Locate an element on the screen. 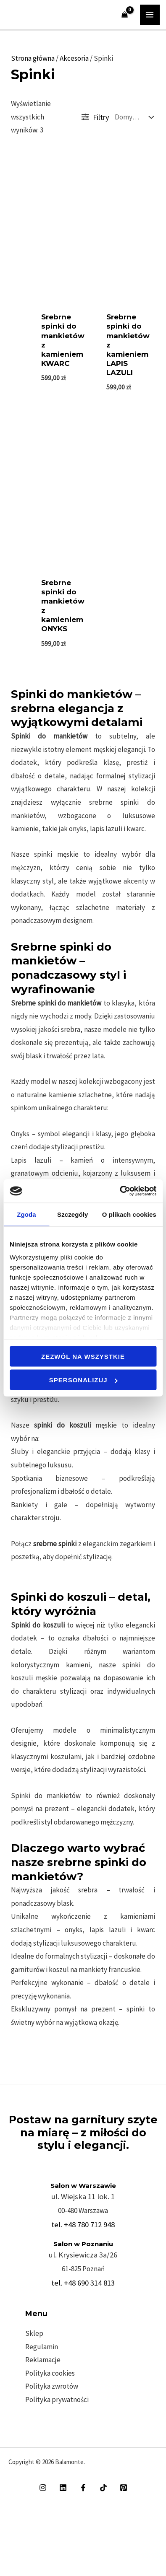 The height and width of the screenshot is (2576, 166). Polityka prywatności is located at coordinates (57, 2399).